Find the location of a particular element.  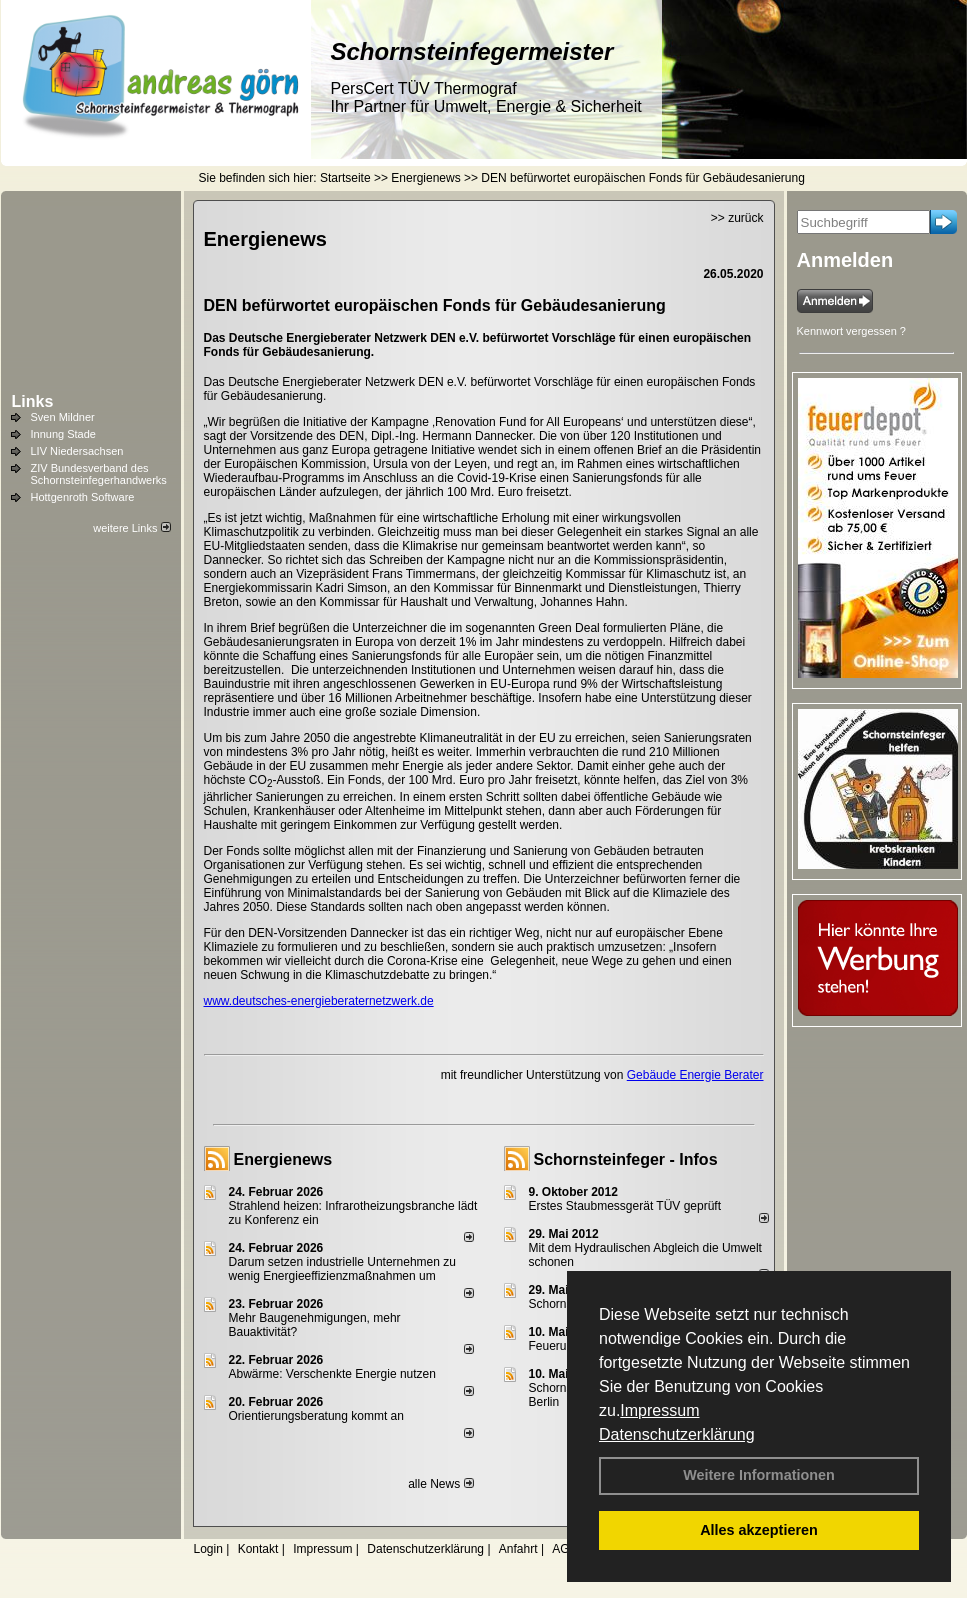

weitere Links is located at coordinates (131, 528).